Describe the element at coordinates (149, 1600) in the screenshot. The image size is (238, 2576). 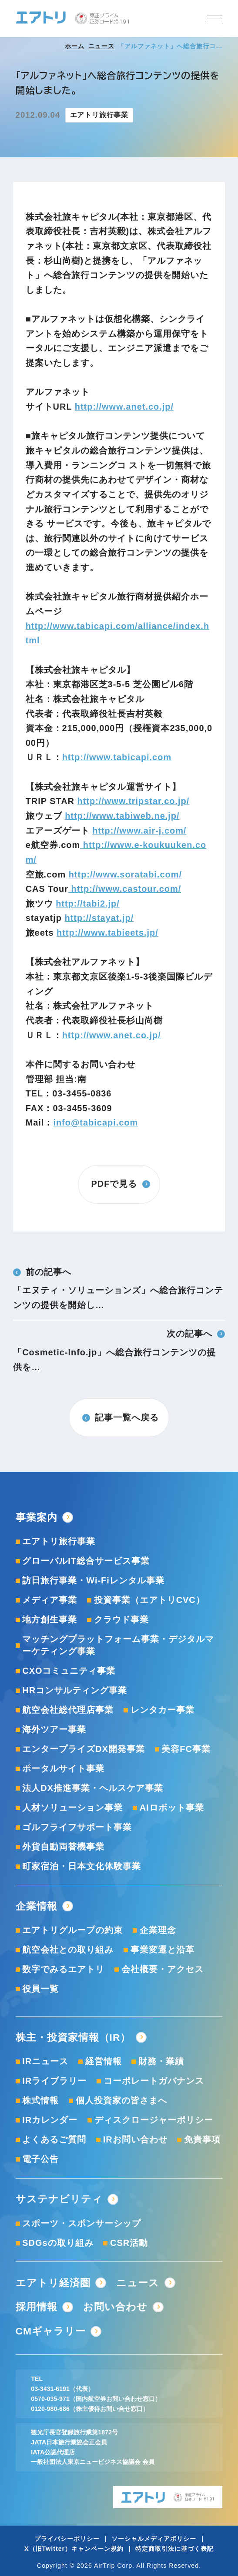
I see `投資事業（エアトリCVC）` at that location.